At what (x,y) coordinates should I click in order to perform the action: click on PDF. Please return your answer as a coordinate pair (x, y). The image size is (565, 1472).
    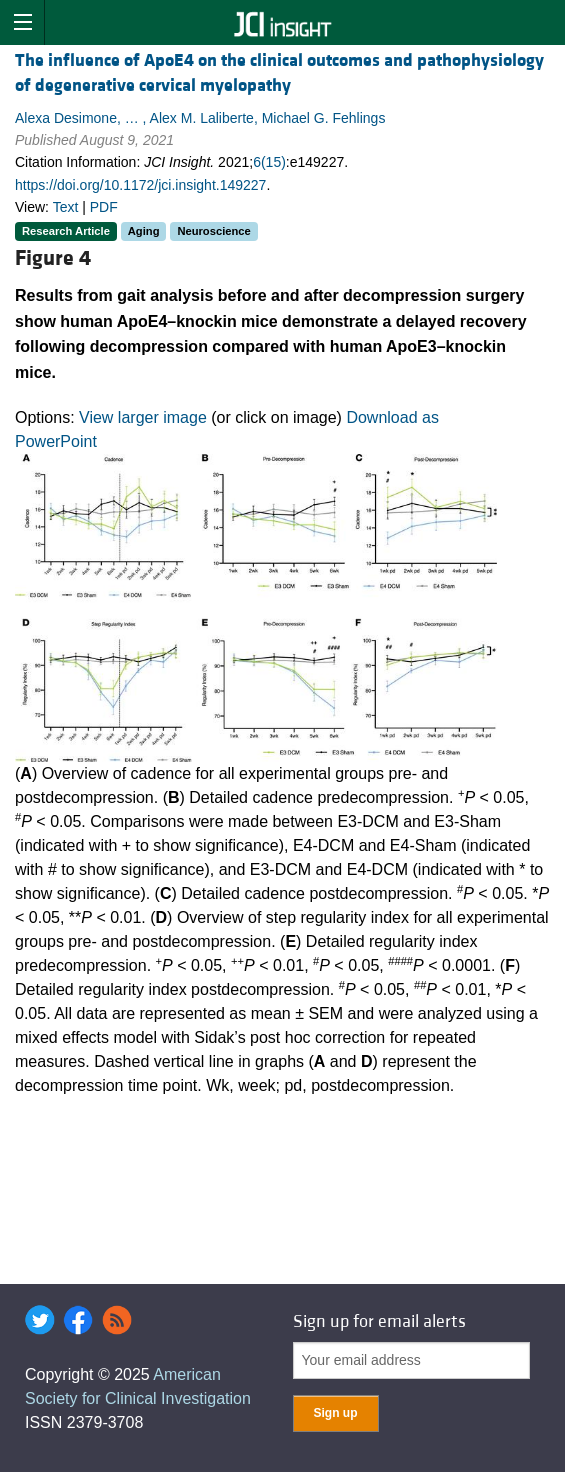
    Looking at the image, I should click on (104, 207).